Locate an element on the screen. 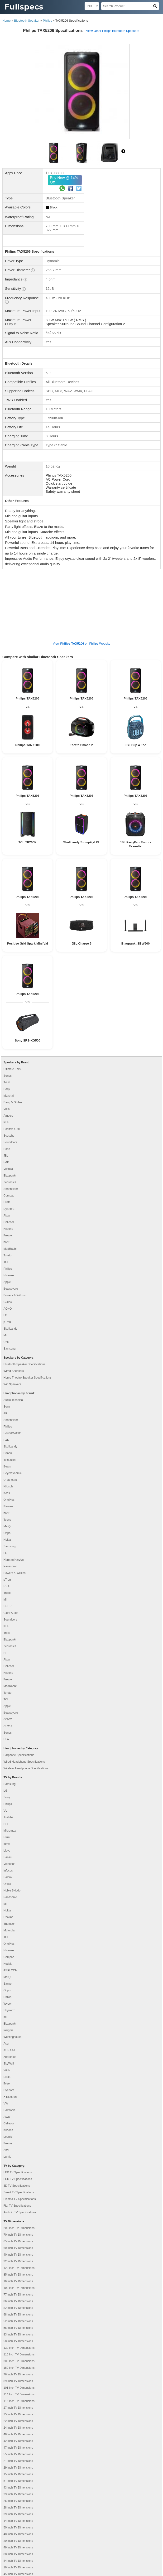  Akai is located at coordinates (6, 2150).